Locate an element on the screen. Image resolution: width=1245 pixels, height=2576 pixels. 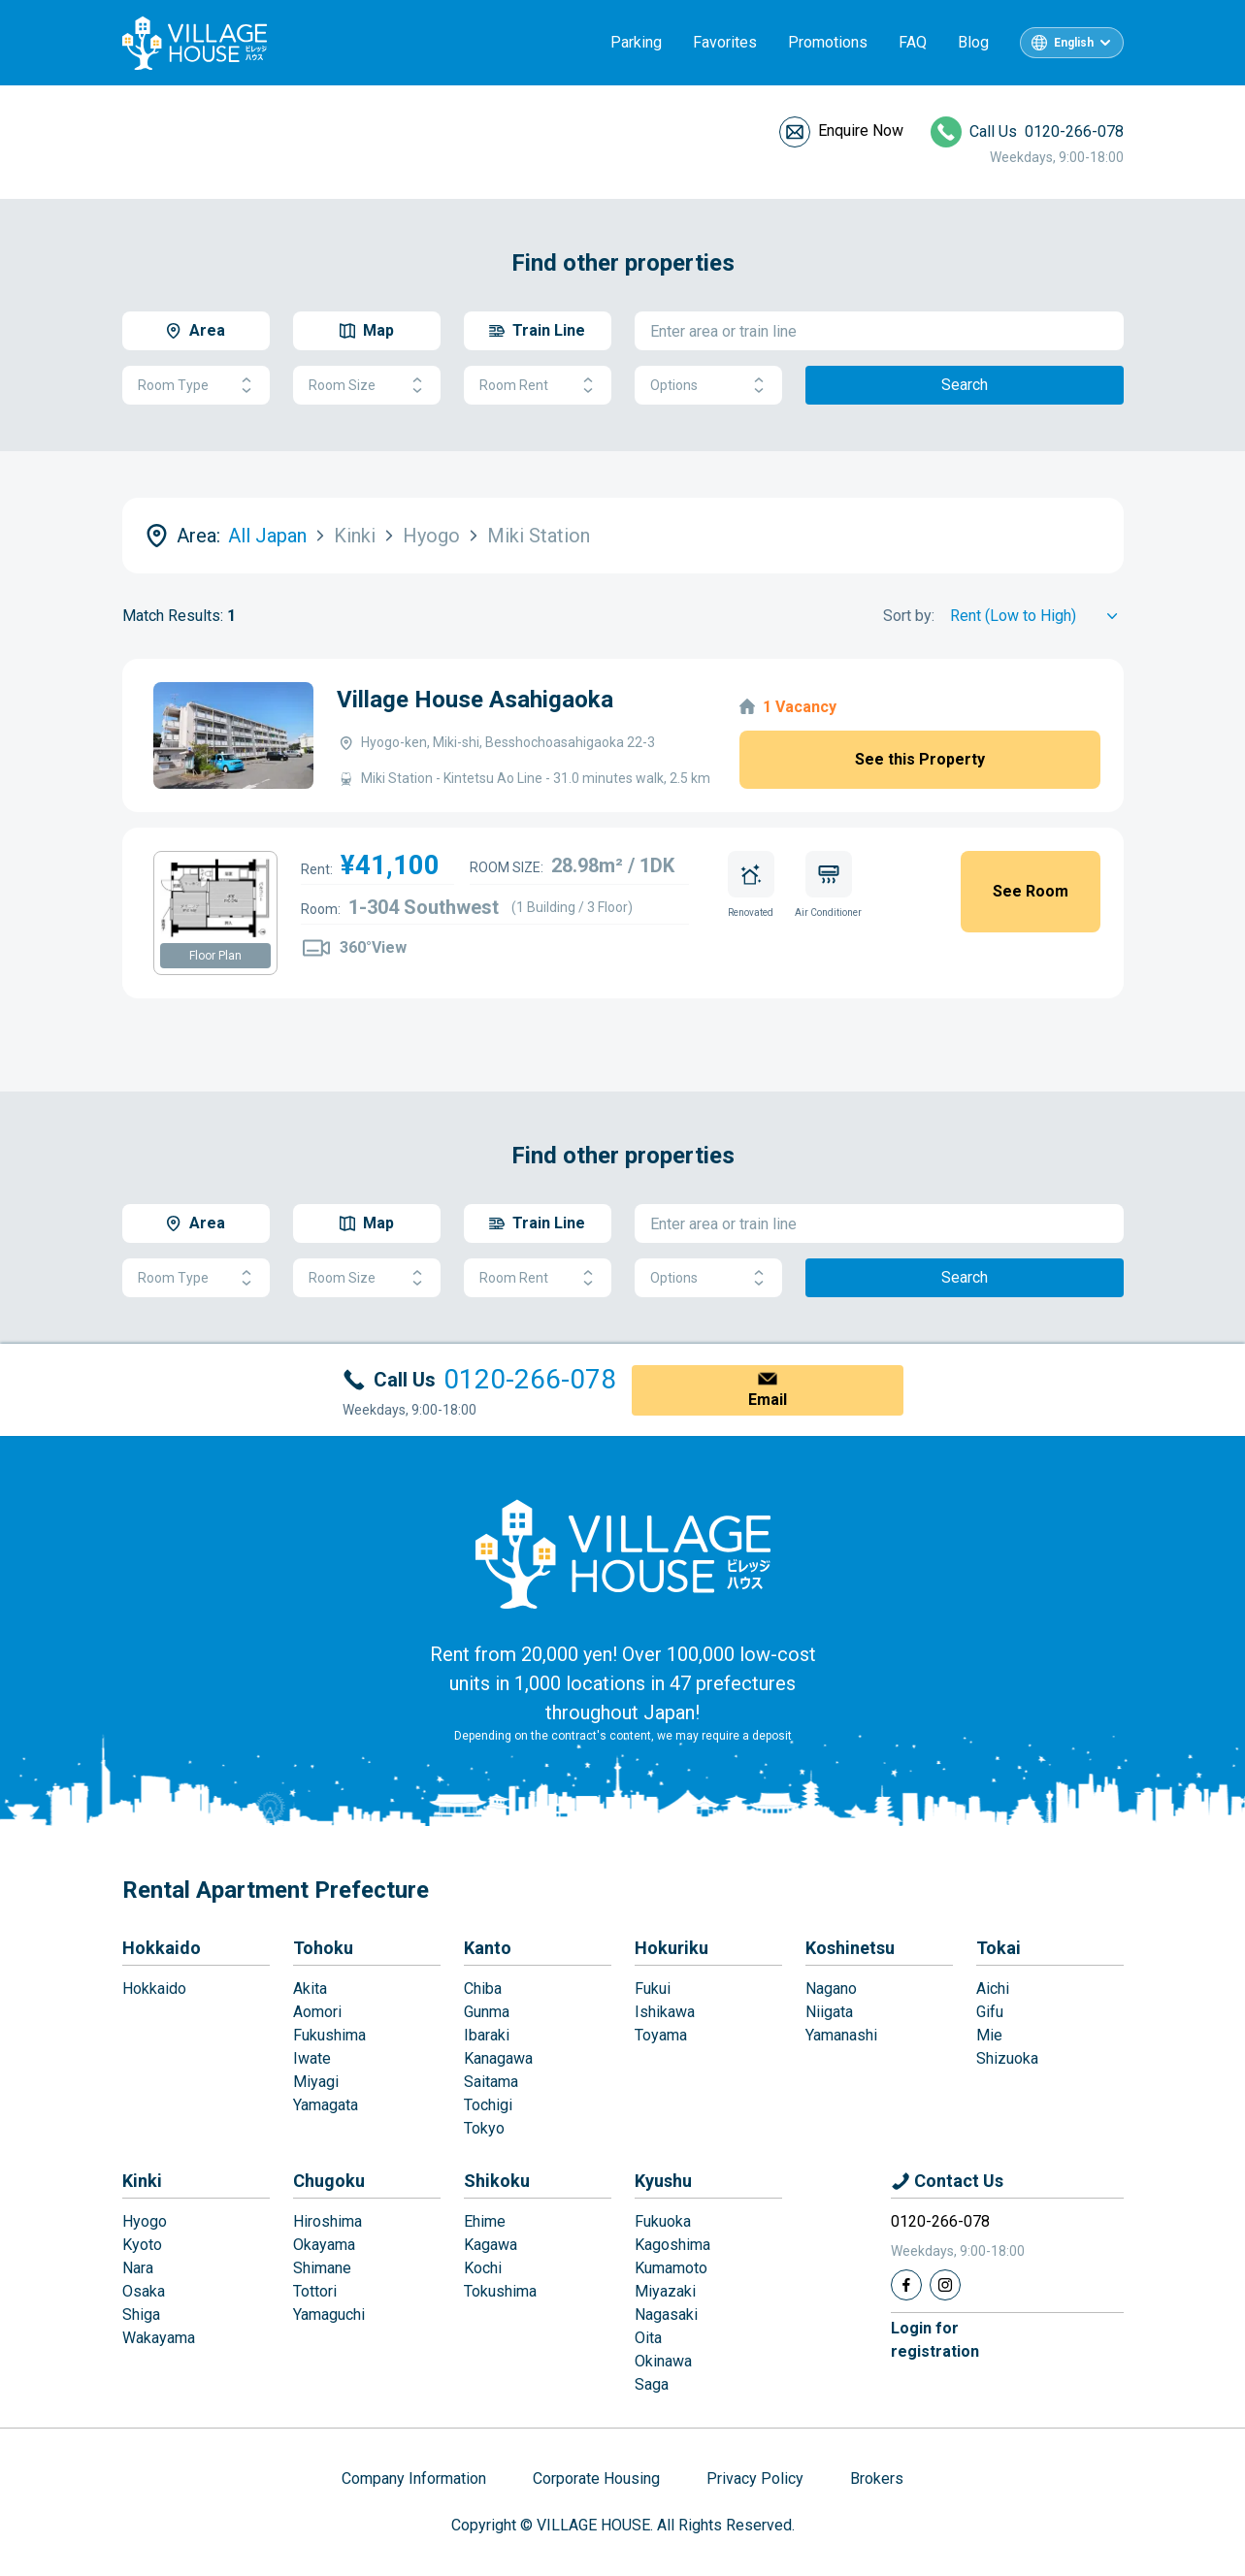
Chugoku is located at coordinates (329, 2180).